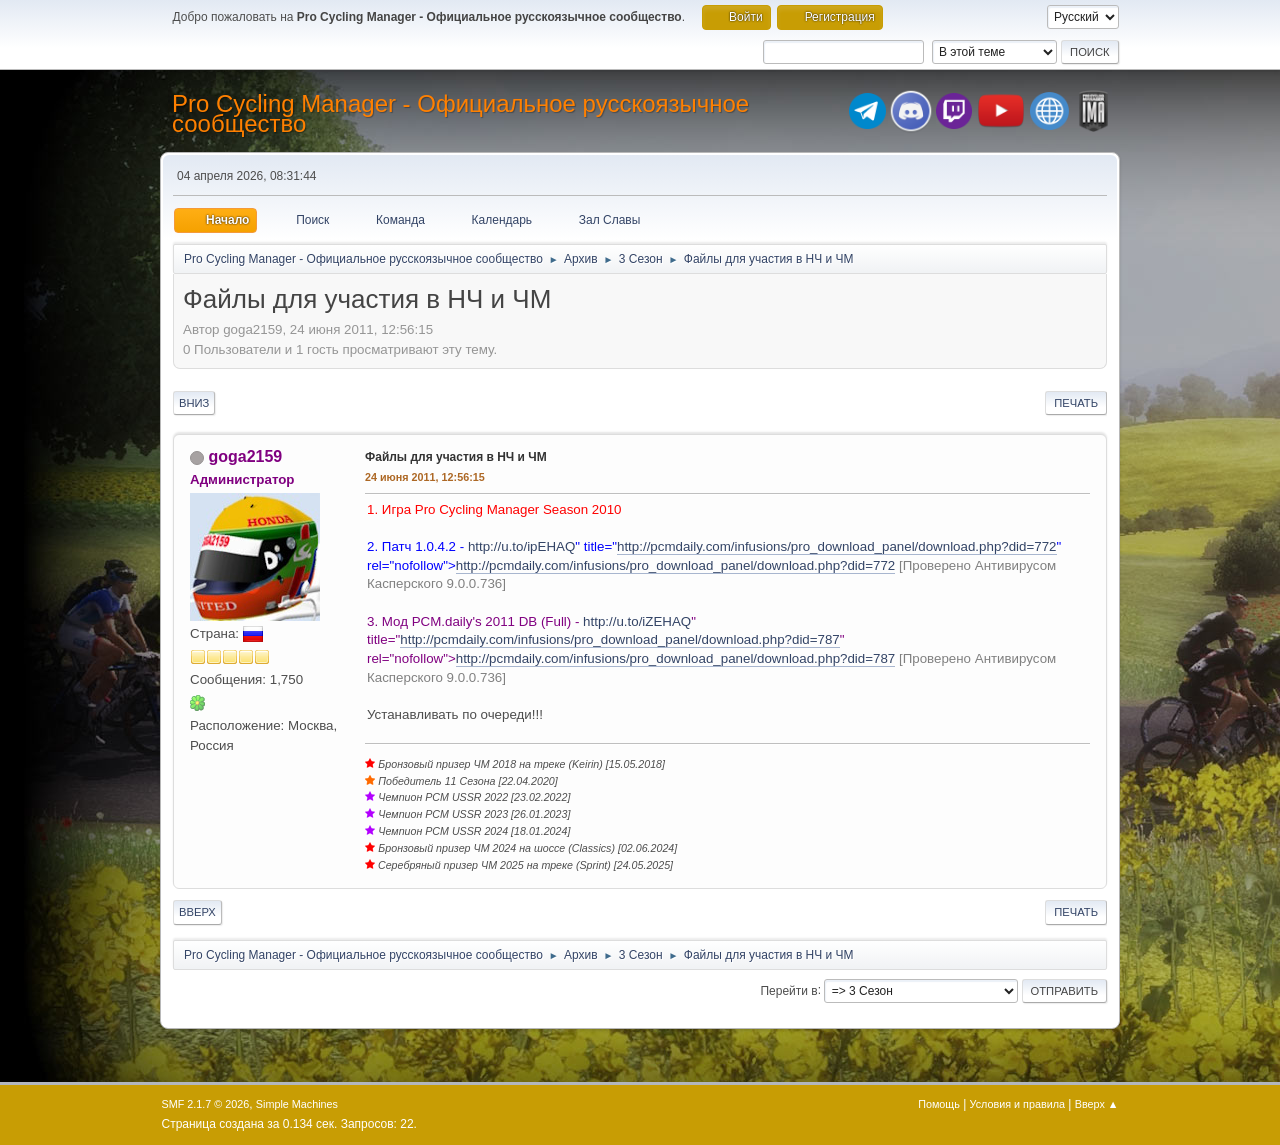  What do you see at coordinates (620, 639) in the screenshot?
I see `http://pcmdaily.com/infusions/pro_download_panel/download.php?did=787` at bounding box center [620, 639].